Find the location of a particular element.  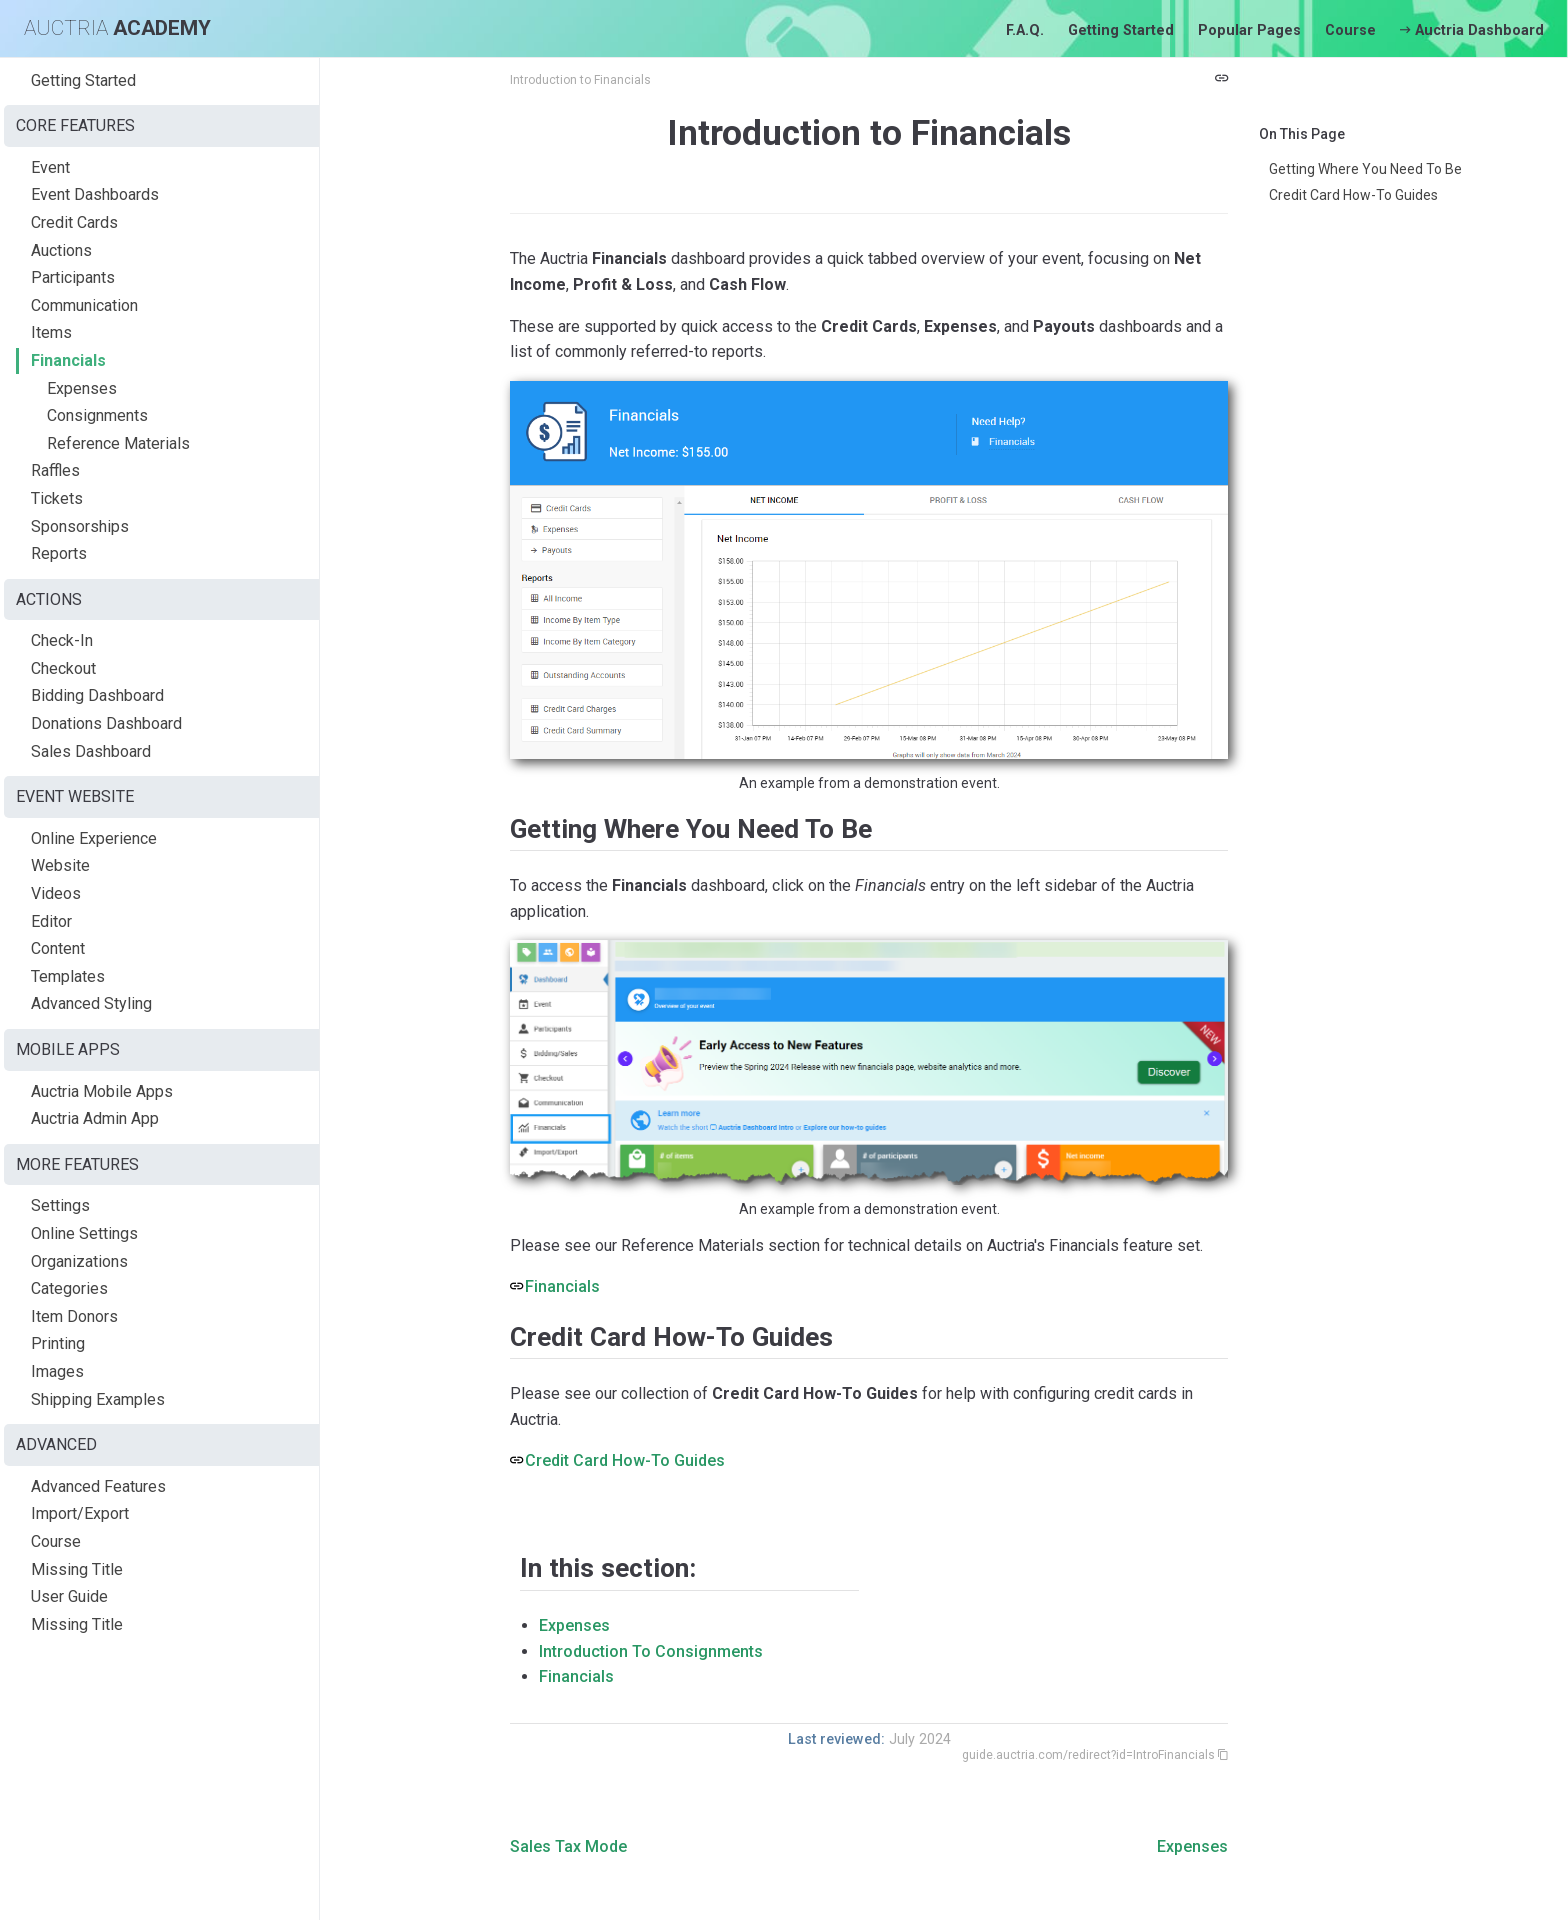

Auctria Mobile Apps is located at coordinates (102, 1091).